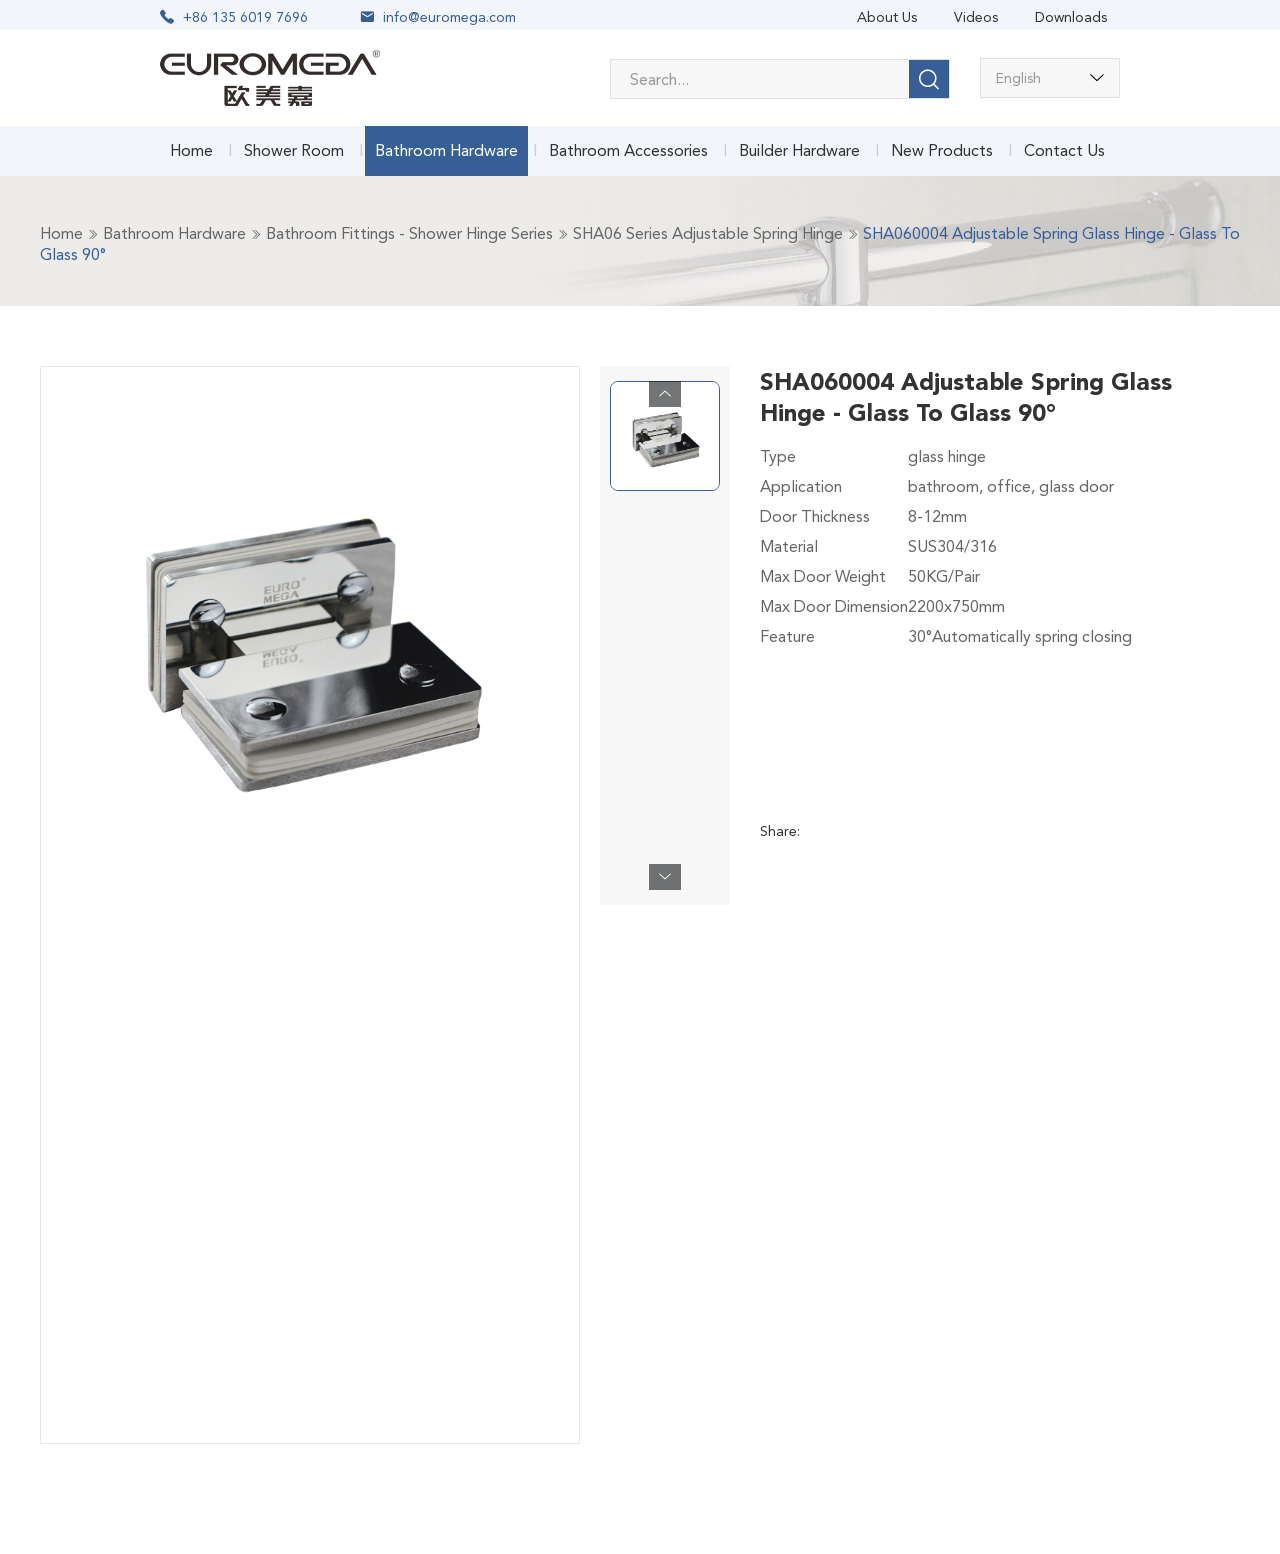 Image resolution: width=1280 pixels, height=1554 pixels. Describe the element at coordinates (799, 150) in the screenshot. I see `Builder Hardware` at that location.